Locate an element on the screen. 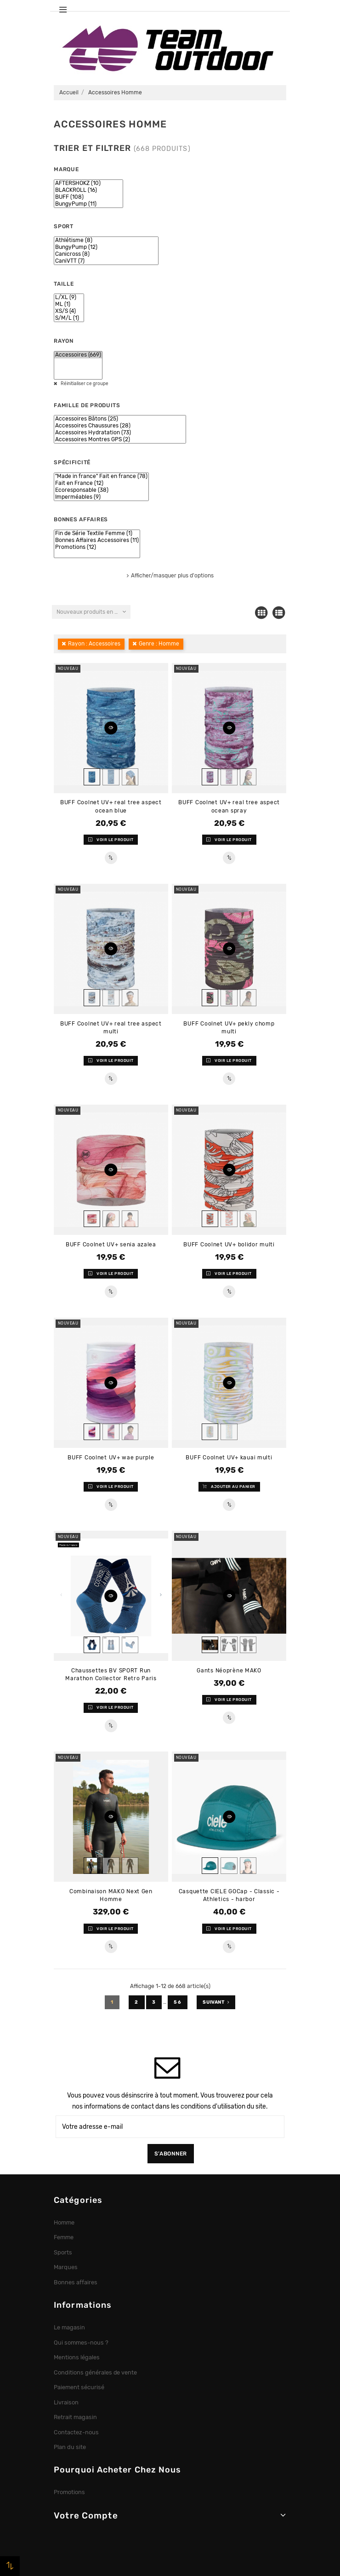 This screenshot has height=2576, width=340. Gants Néoprène MAKO is located at coordinates (229, 1670).